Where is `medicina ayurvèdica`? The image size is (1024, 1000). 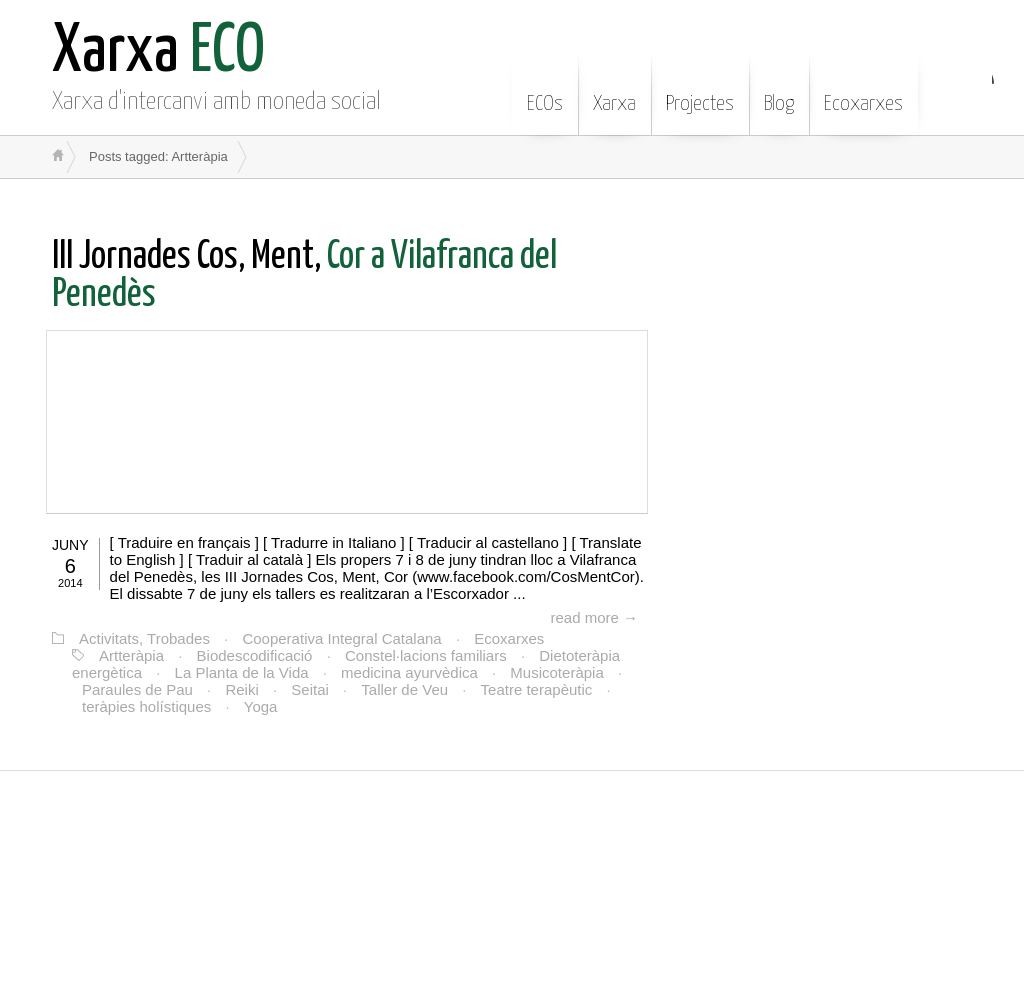 medicina ayurvèdica is located at coordinates (409, 672).